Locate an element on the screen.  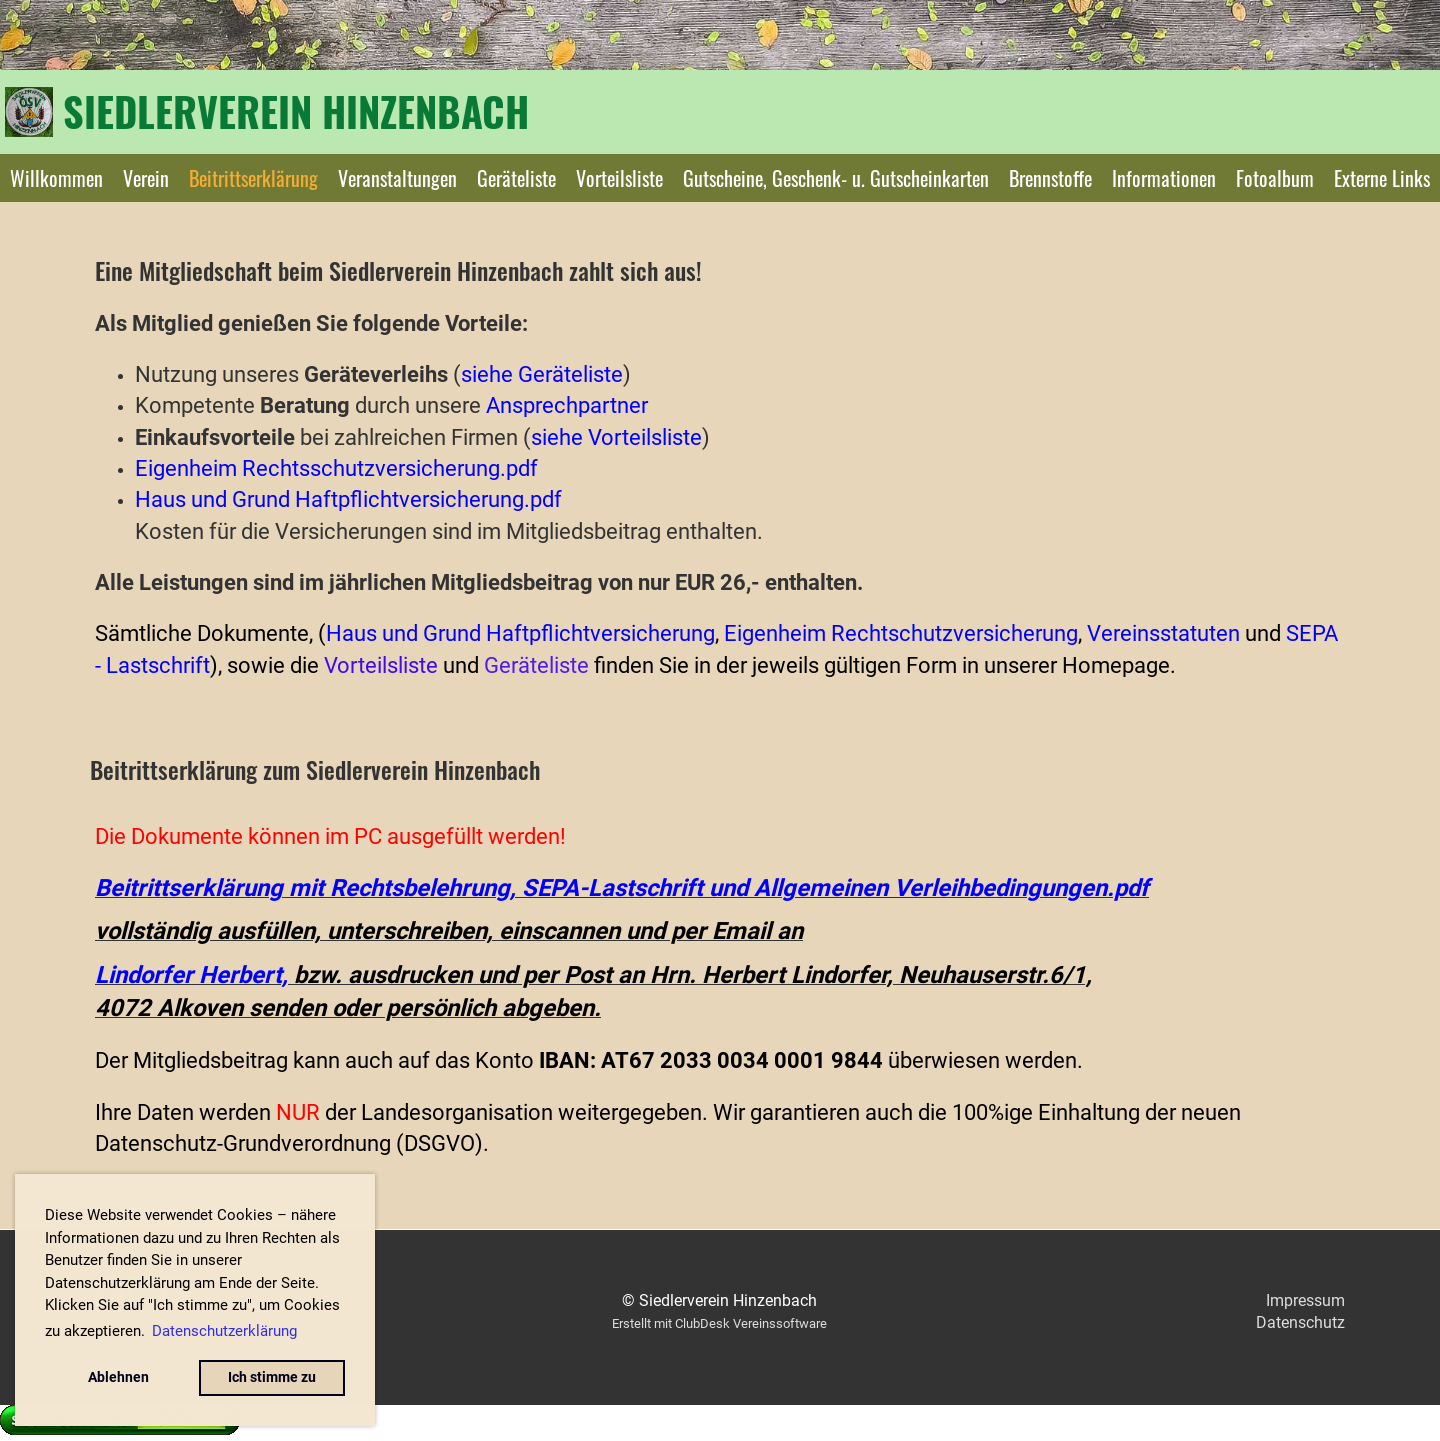
Vereinsstatuten is located at coordinates (1163, 633).